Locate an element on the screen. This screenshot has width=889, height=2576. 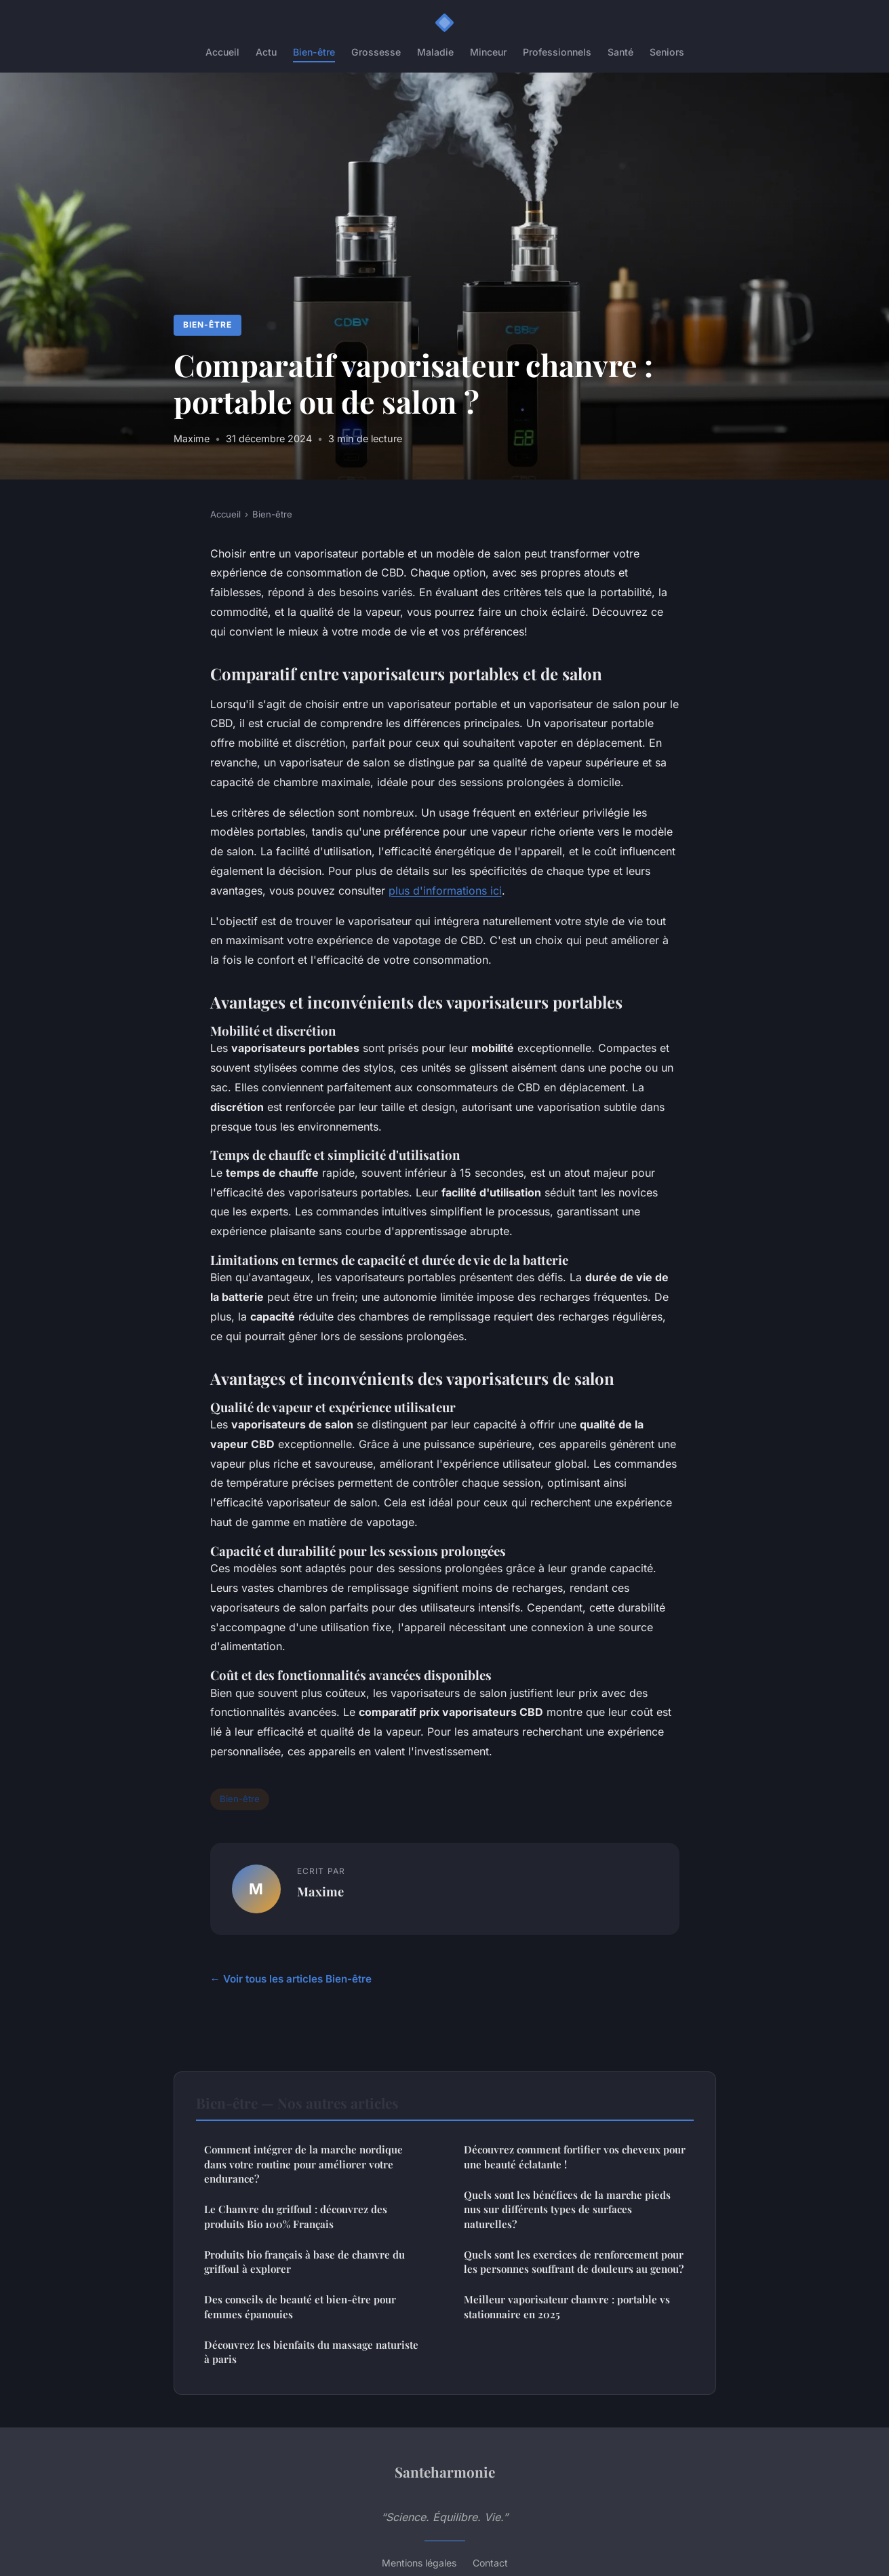
Santeharmonie is located at coordinates (445, 2471).